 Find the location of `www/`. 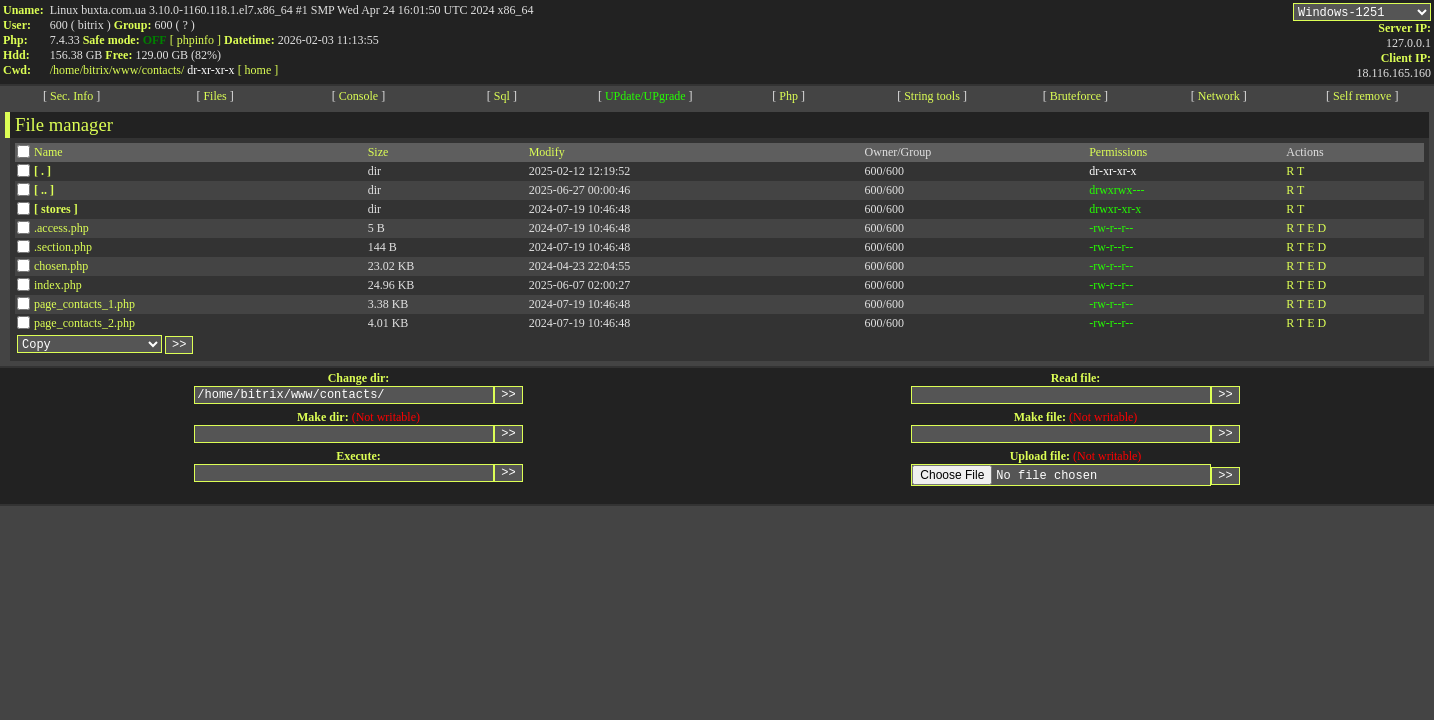

www/ is located at coordinates (126, 70).